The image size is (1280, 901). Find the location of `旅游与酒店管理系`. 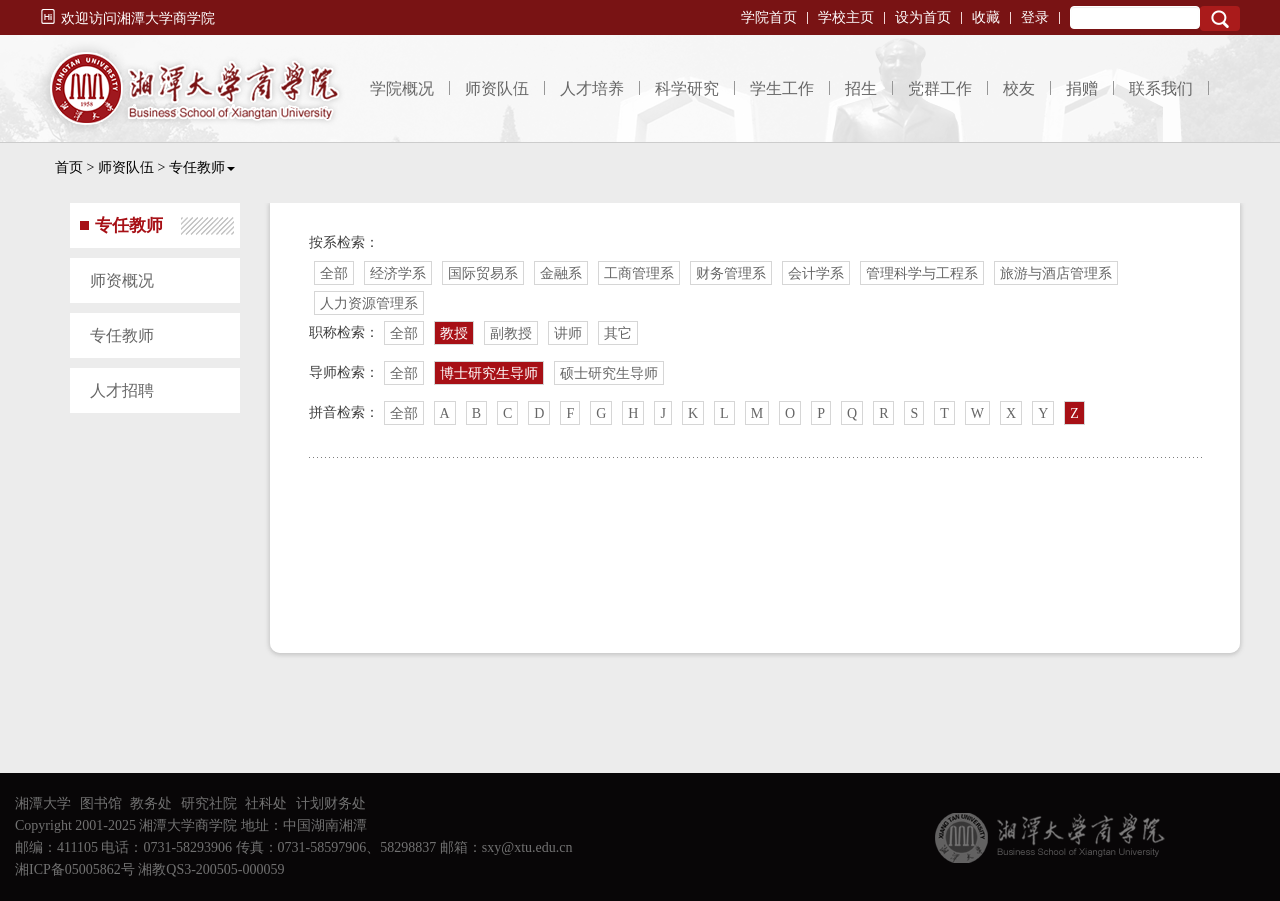

旅游与酒店管理系 is located at coordinates (1056, 273).